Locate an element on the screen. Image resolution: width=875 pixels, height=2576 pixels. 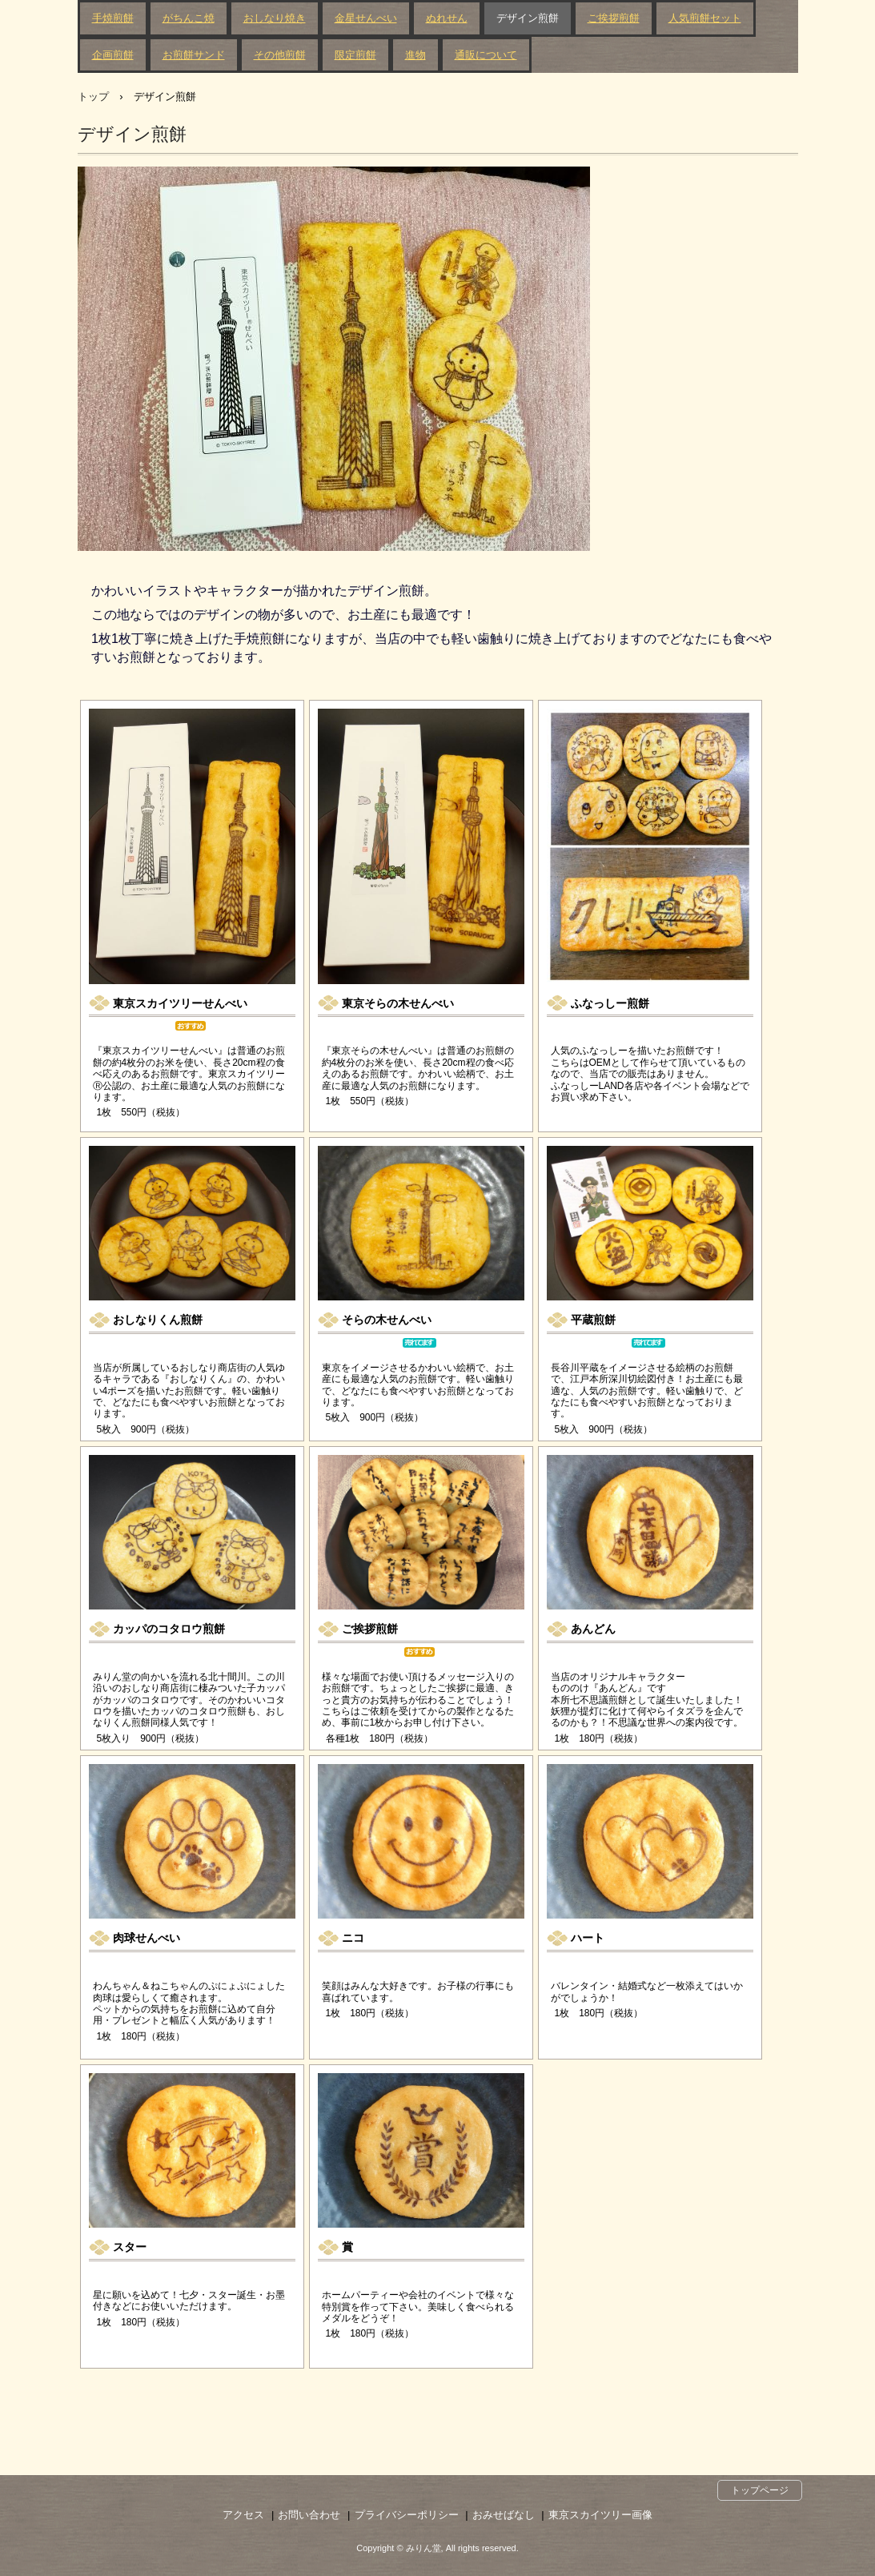
プライバシーポリシー is located at coordinates (407, 2515).